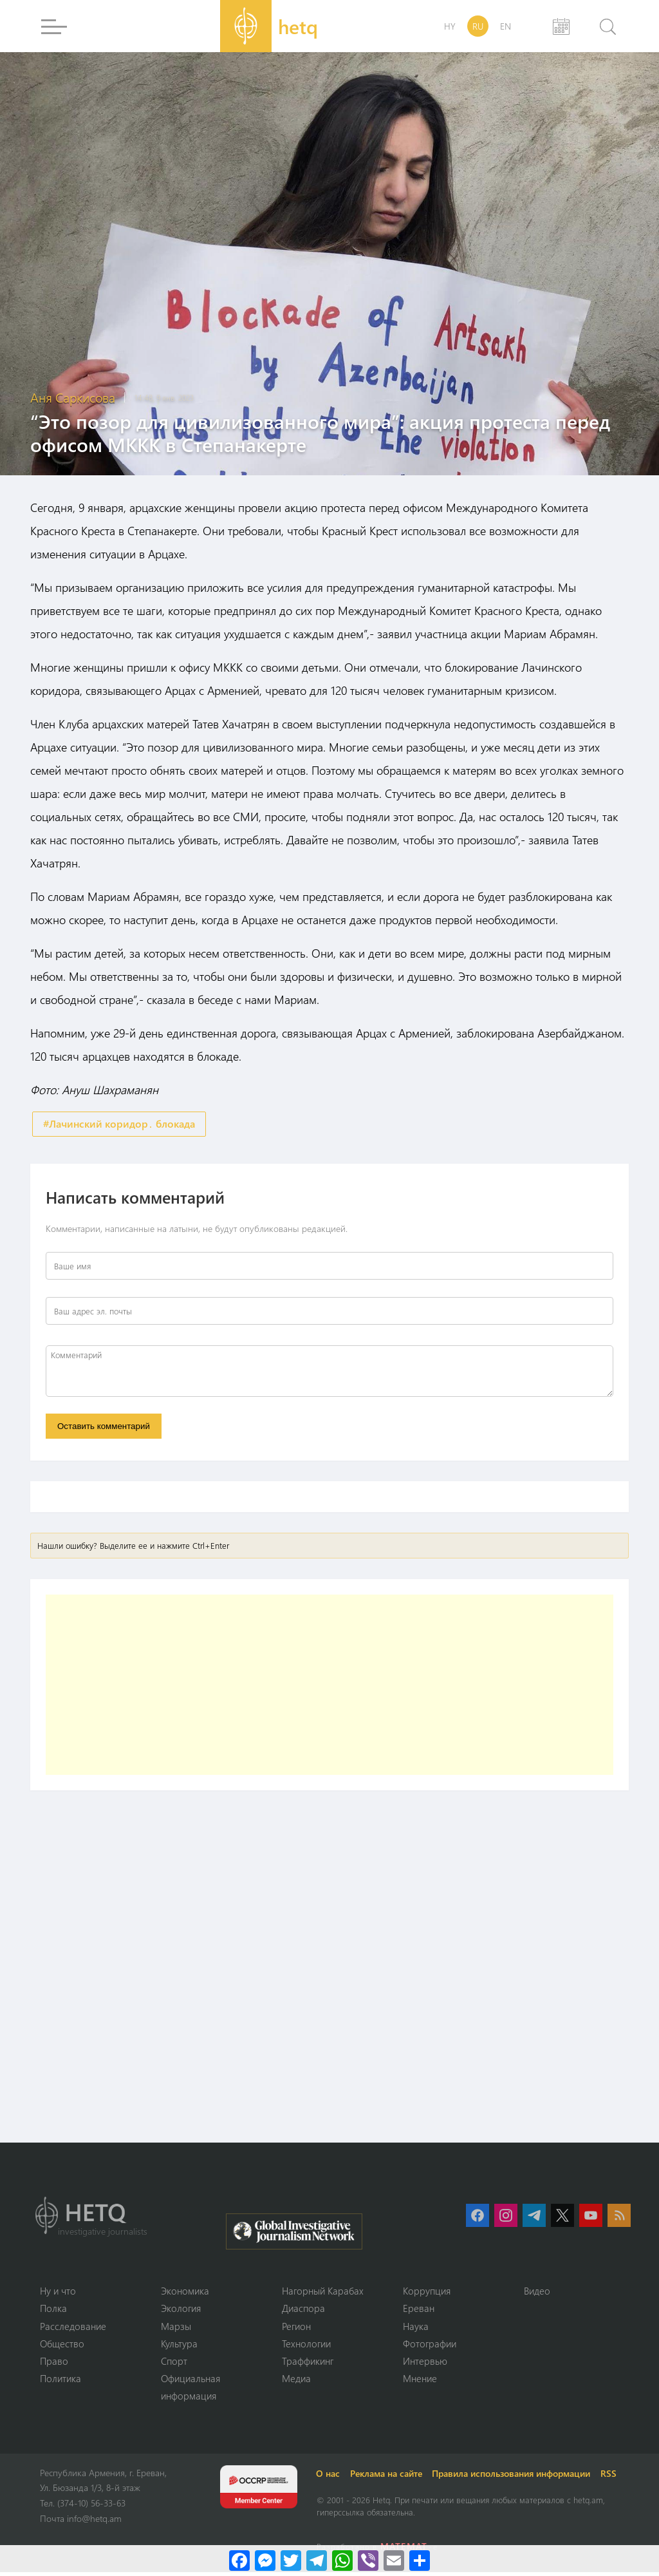 Image resolution: width=659 pixels, height=2576 pixels. Describe the element at coordinates (388, 2477) in the screenshot. I see `Реклама на сайте` at that location.